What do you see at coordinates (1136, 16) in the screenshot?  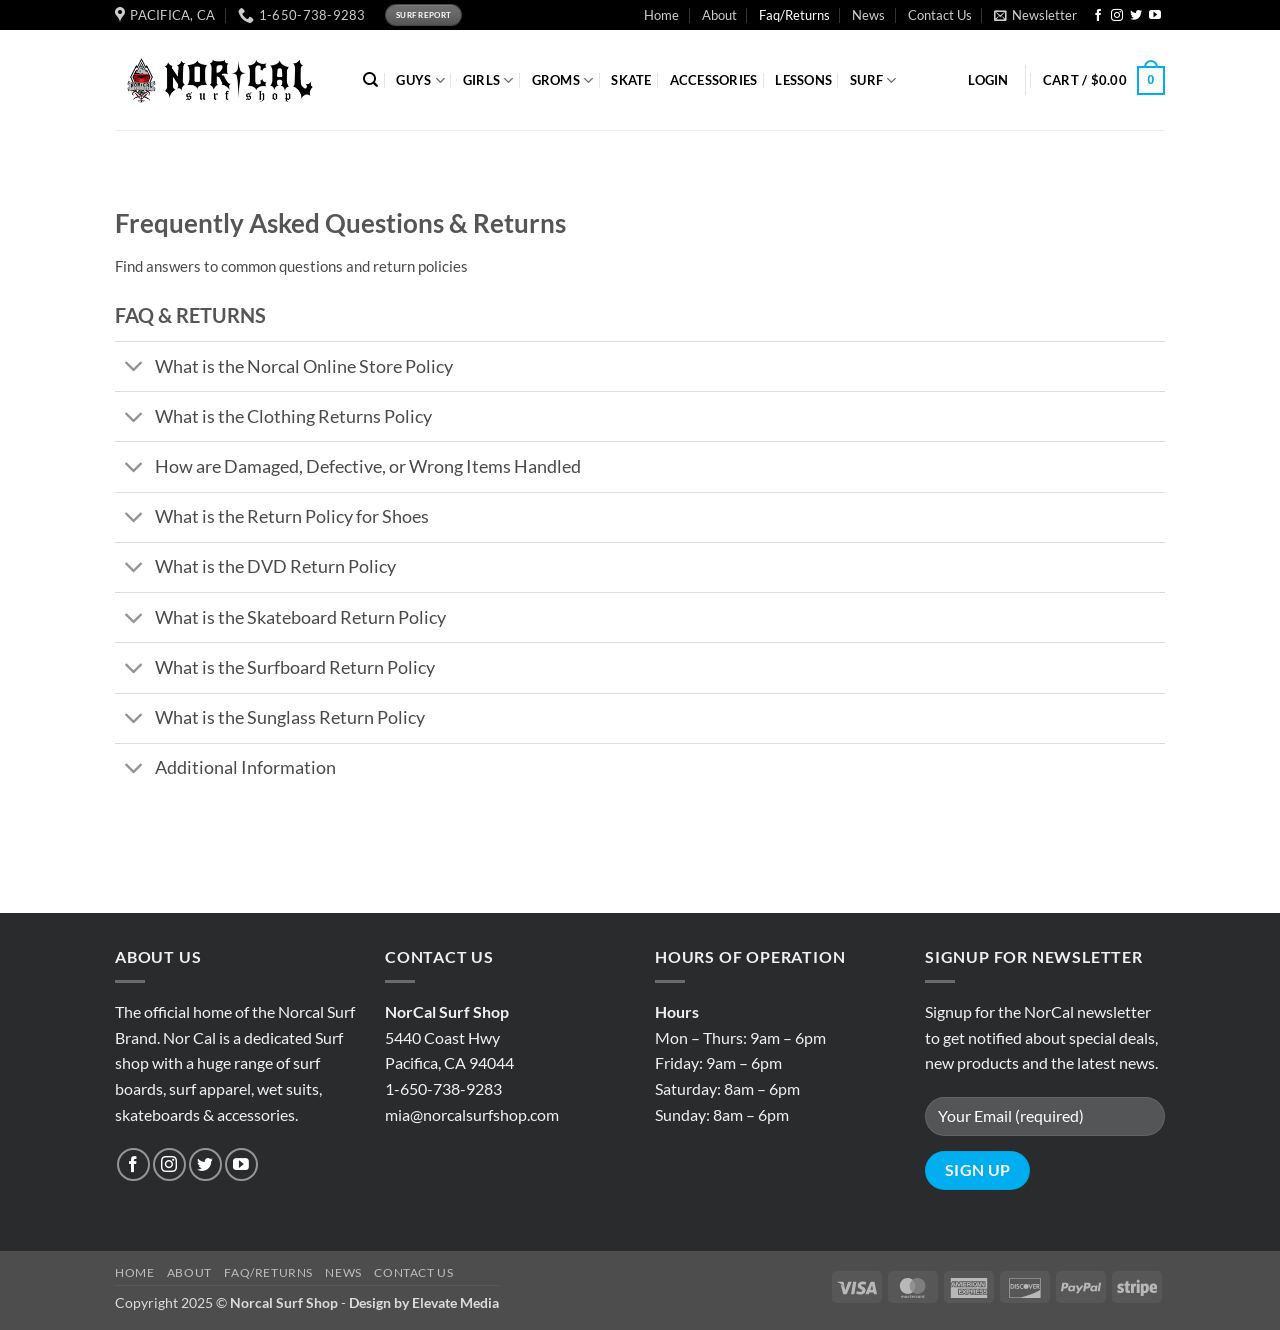 I see `[Follow on Twitter]` at bounding box center [1136, 16].